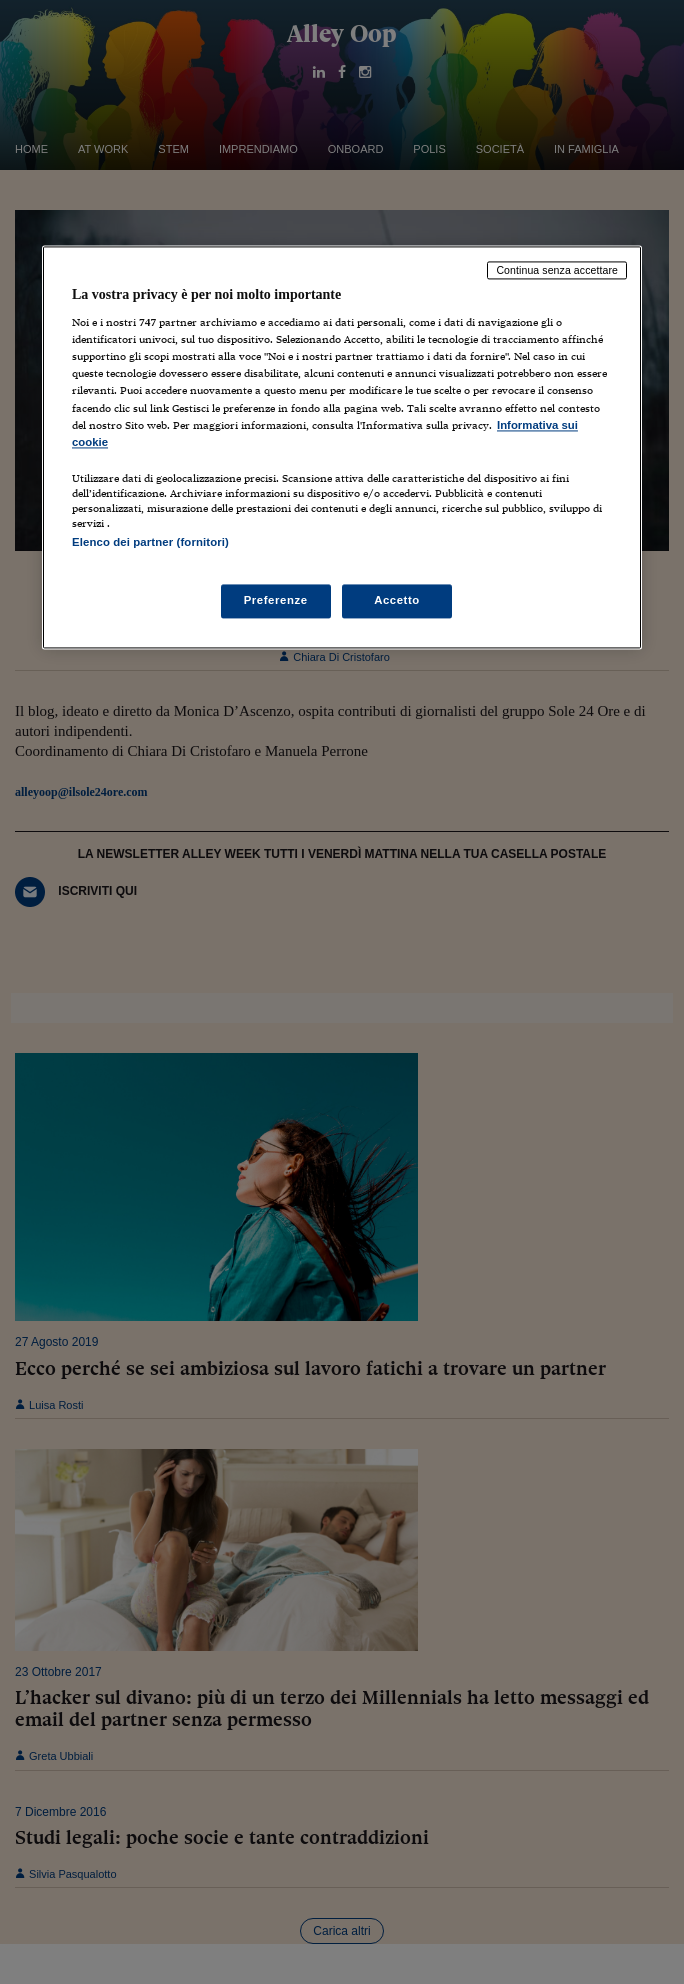  What do you see at coordinates (276, 600) in the screenshot?
I see `Preferenze [Preferenze, Apre la finestra di dialogo del centro preferenze]` at bounding box center [276, 600].